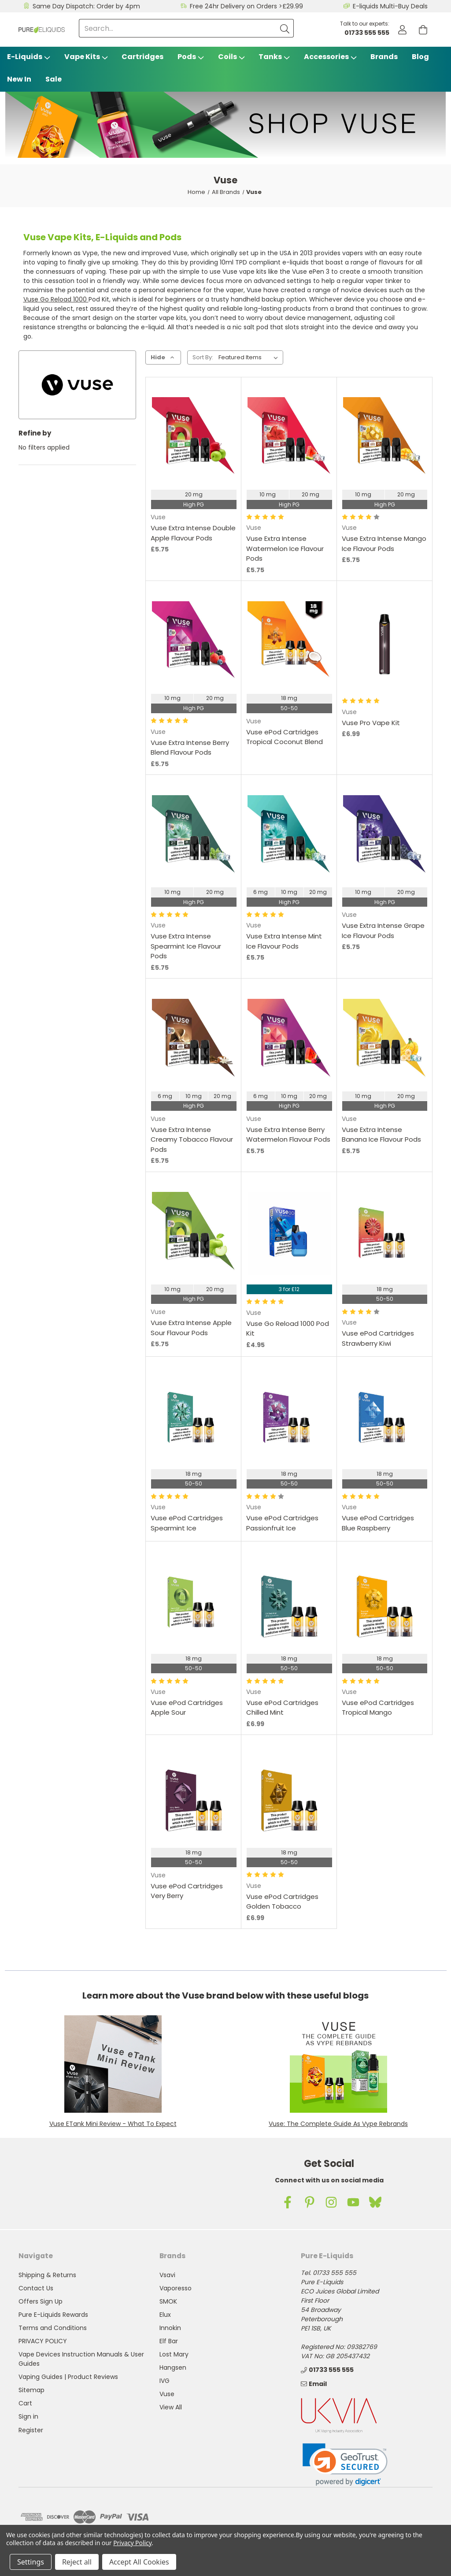 This screenshot has height=2576, width=451. Describe the element at coordinates (282, 1901) in the screenshot. I see `Vuse ePod Cartridges Golden Tobacco [Vuse ePod Cartridges Golden Tobacco, £6.99]` at that location.